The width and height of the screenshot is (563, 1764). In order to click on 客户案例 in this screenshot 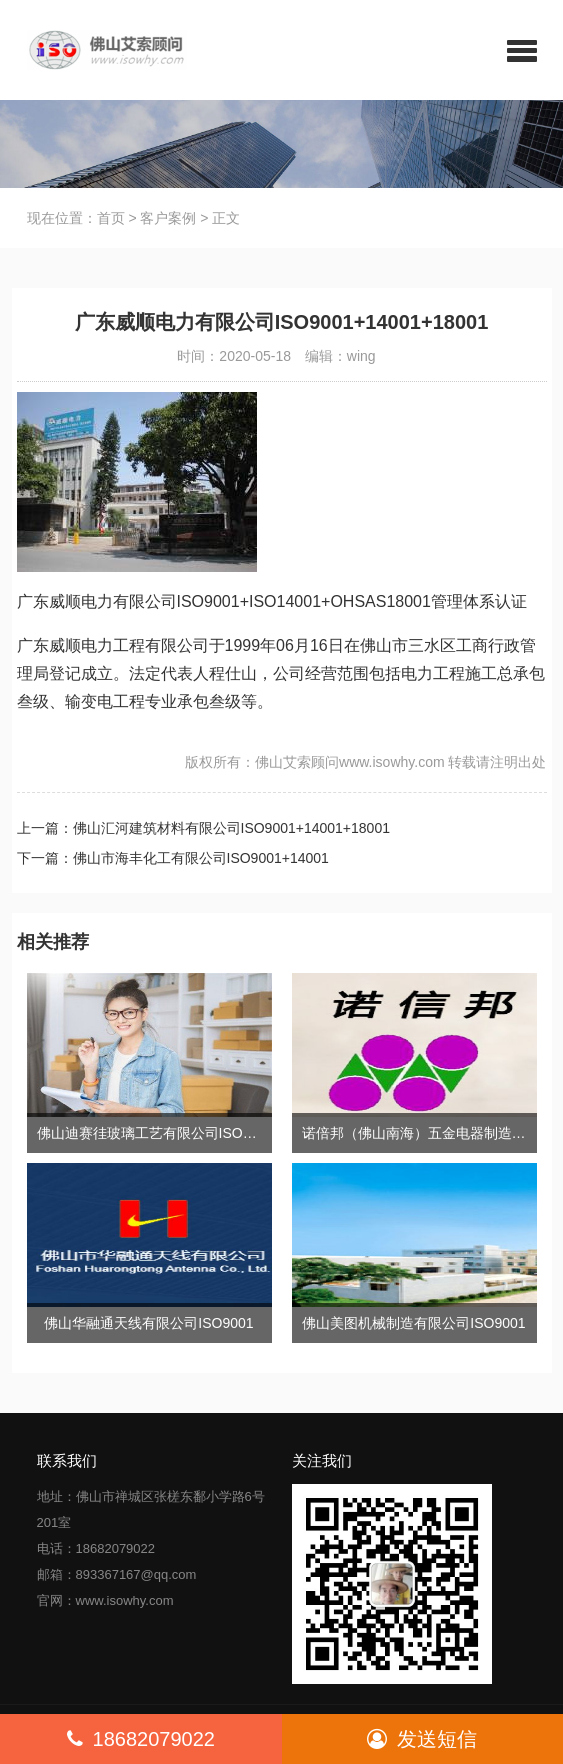, I will do `click(168, 218)`.